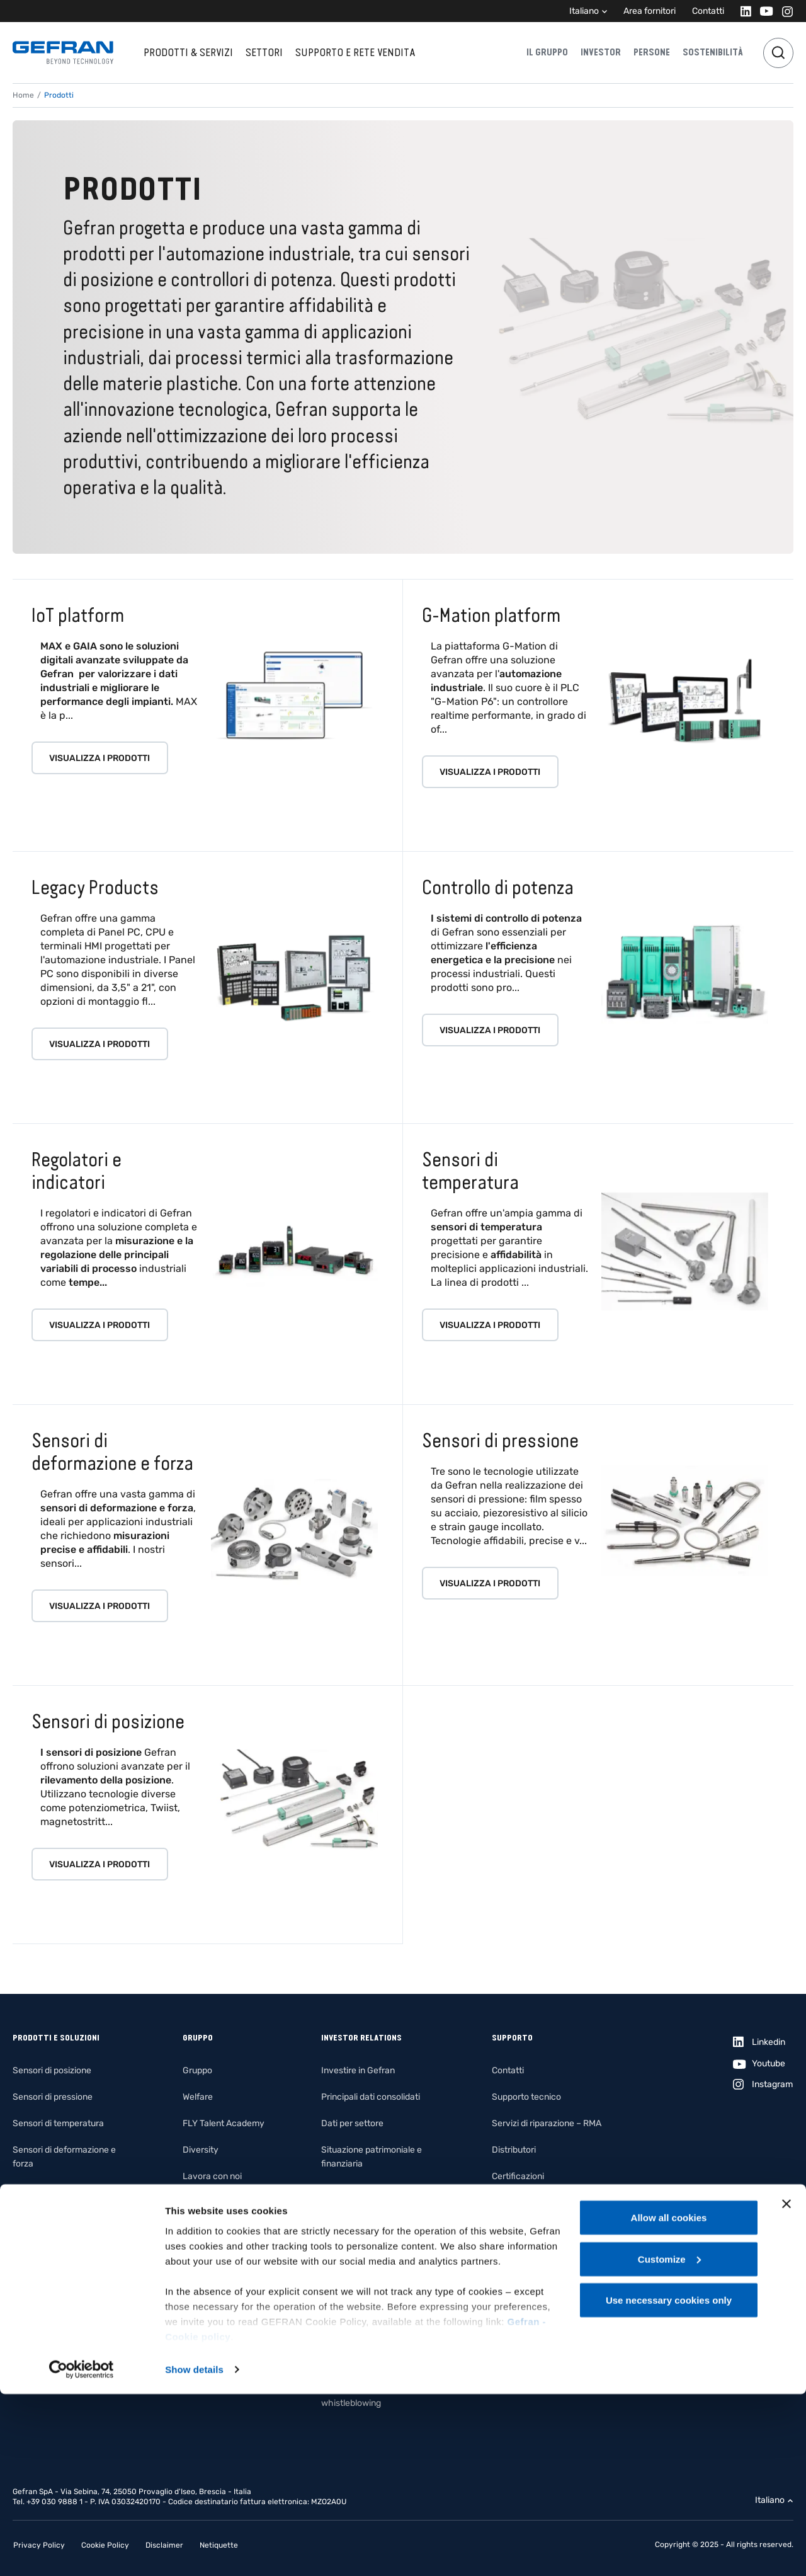 The width and height of the screenshot is (806, 2576). Describe the element at coordinates (52, 2070) in the screenshot. I see `Sensori di posizione` at that location.